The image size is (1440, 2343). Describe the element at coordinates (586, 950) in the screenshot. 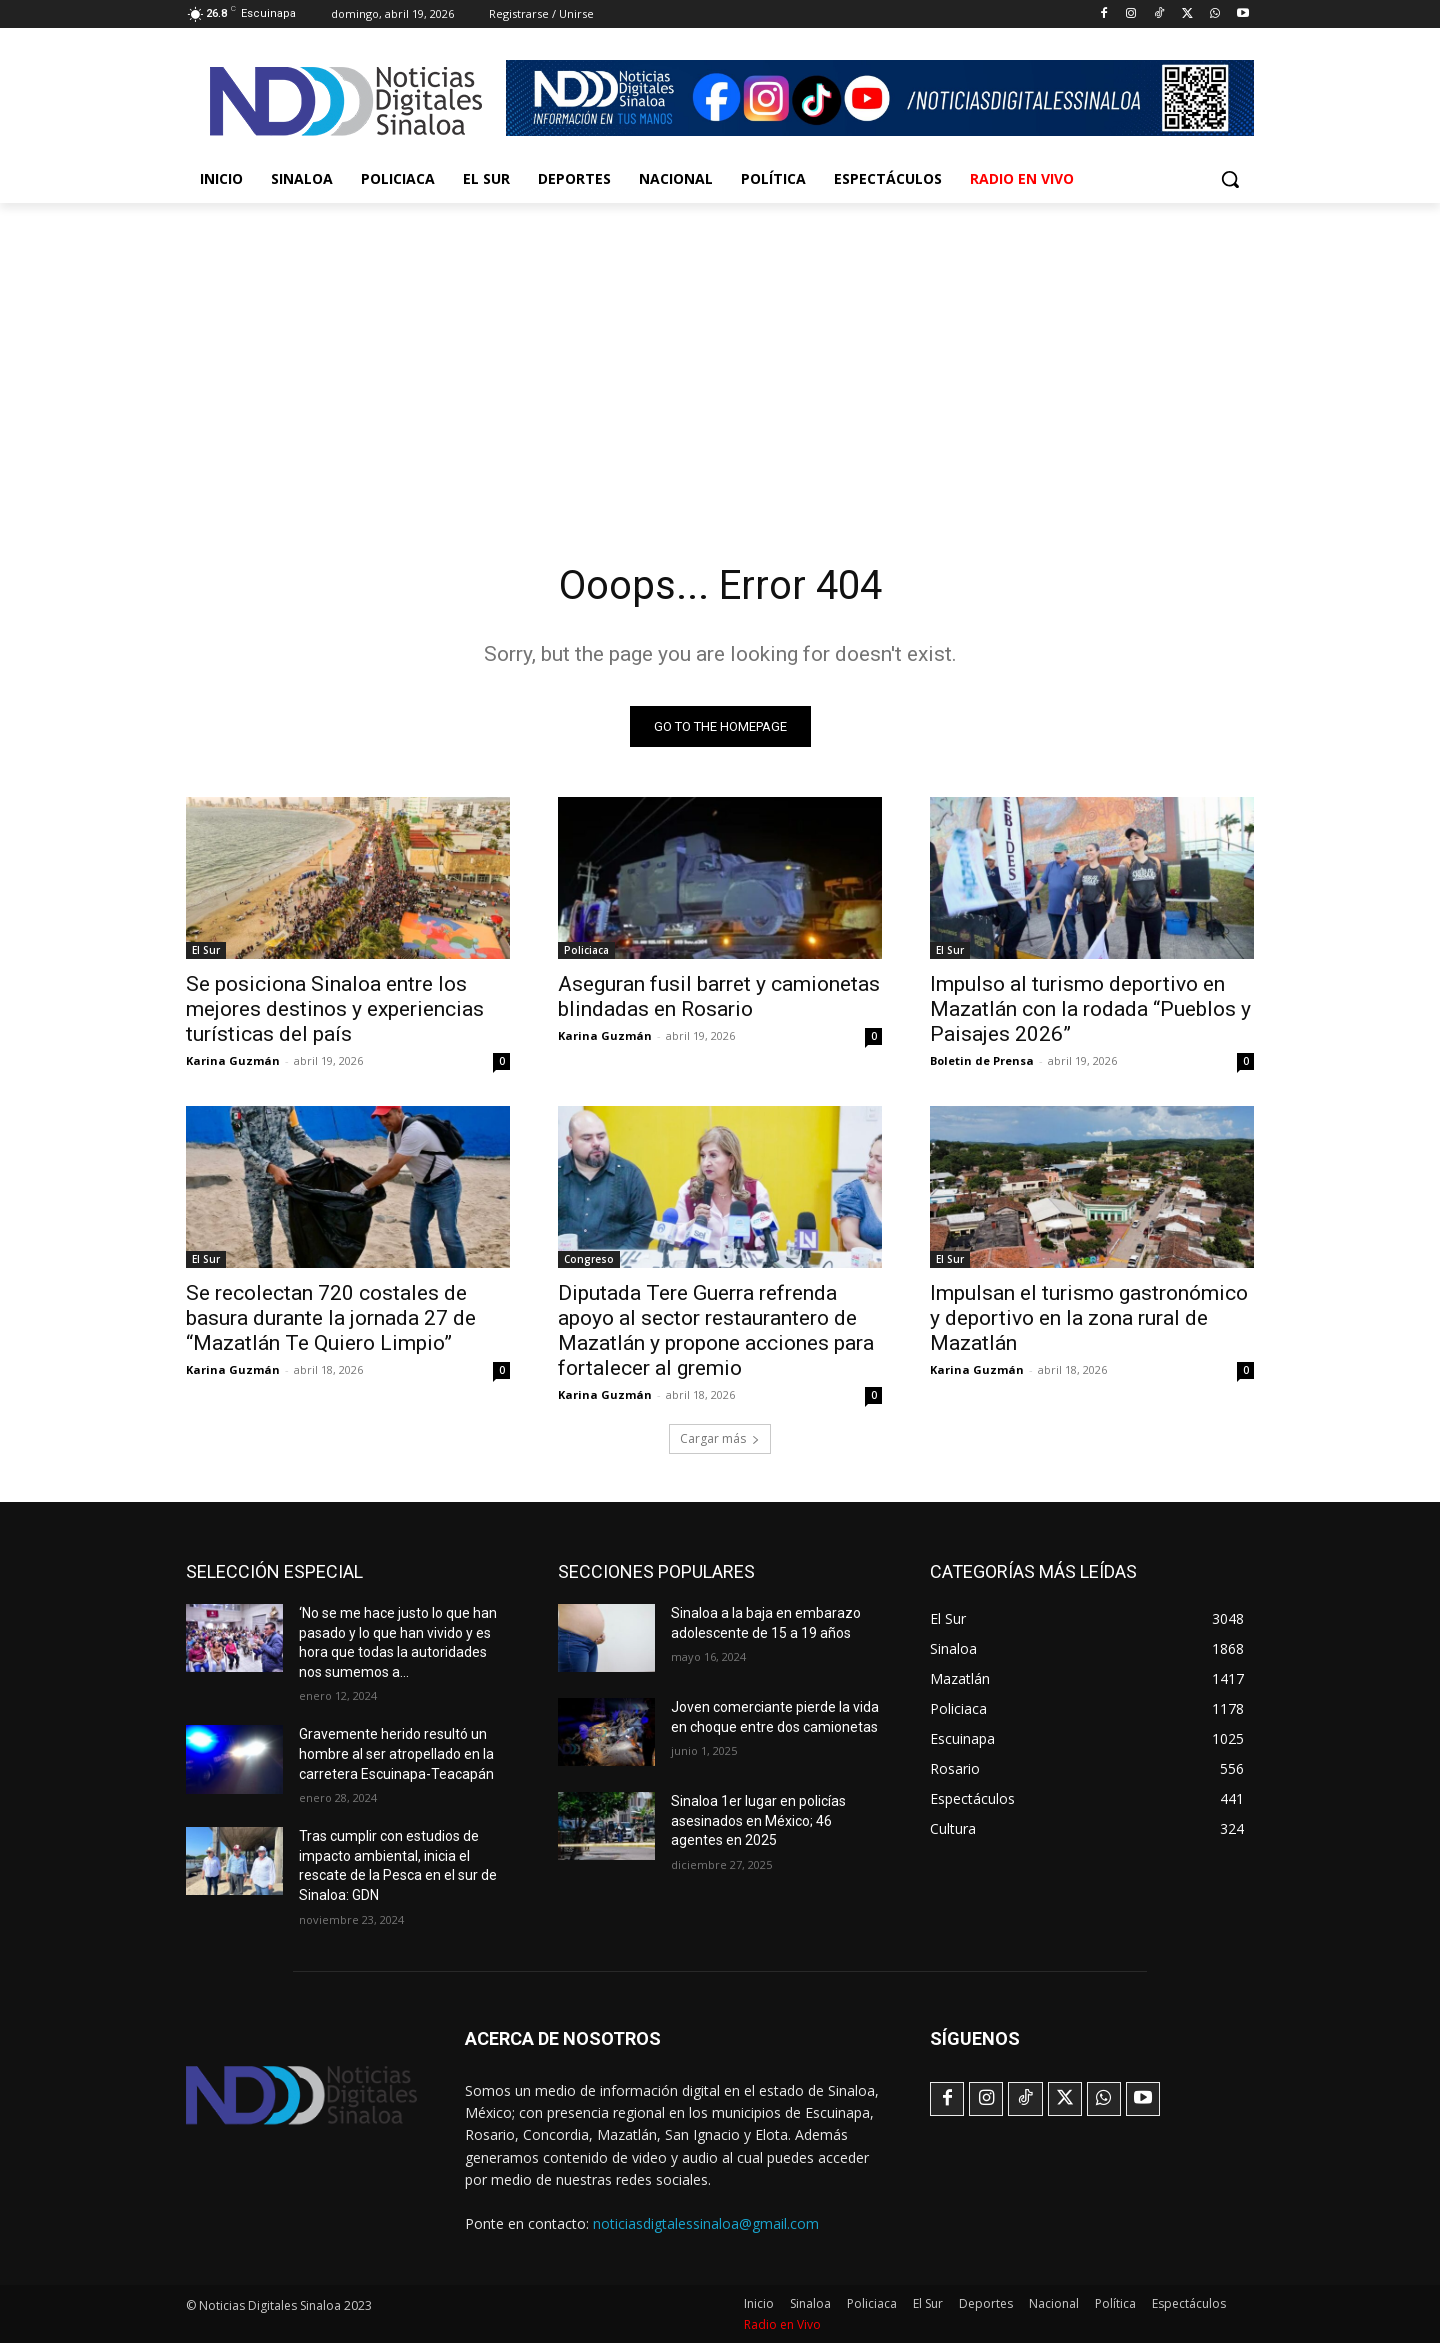

I see `Policiaca` at that location.